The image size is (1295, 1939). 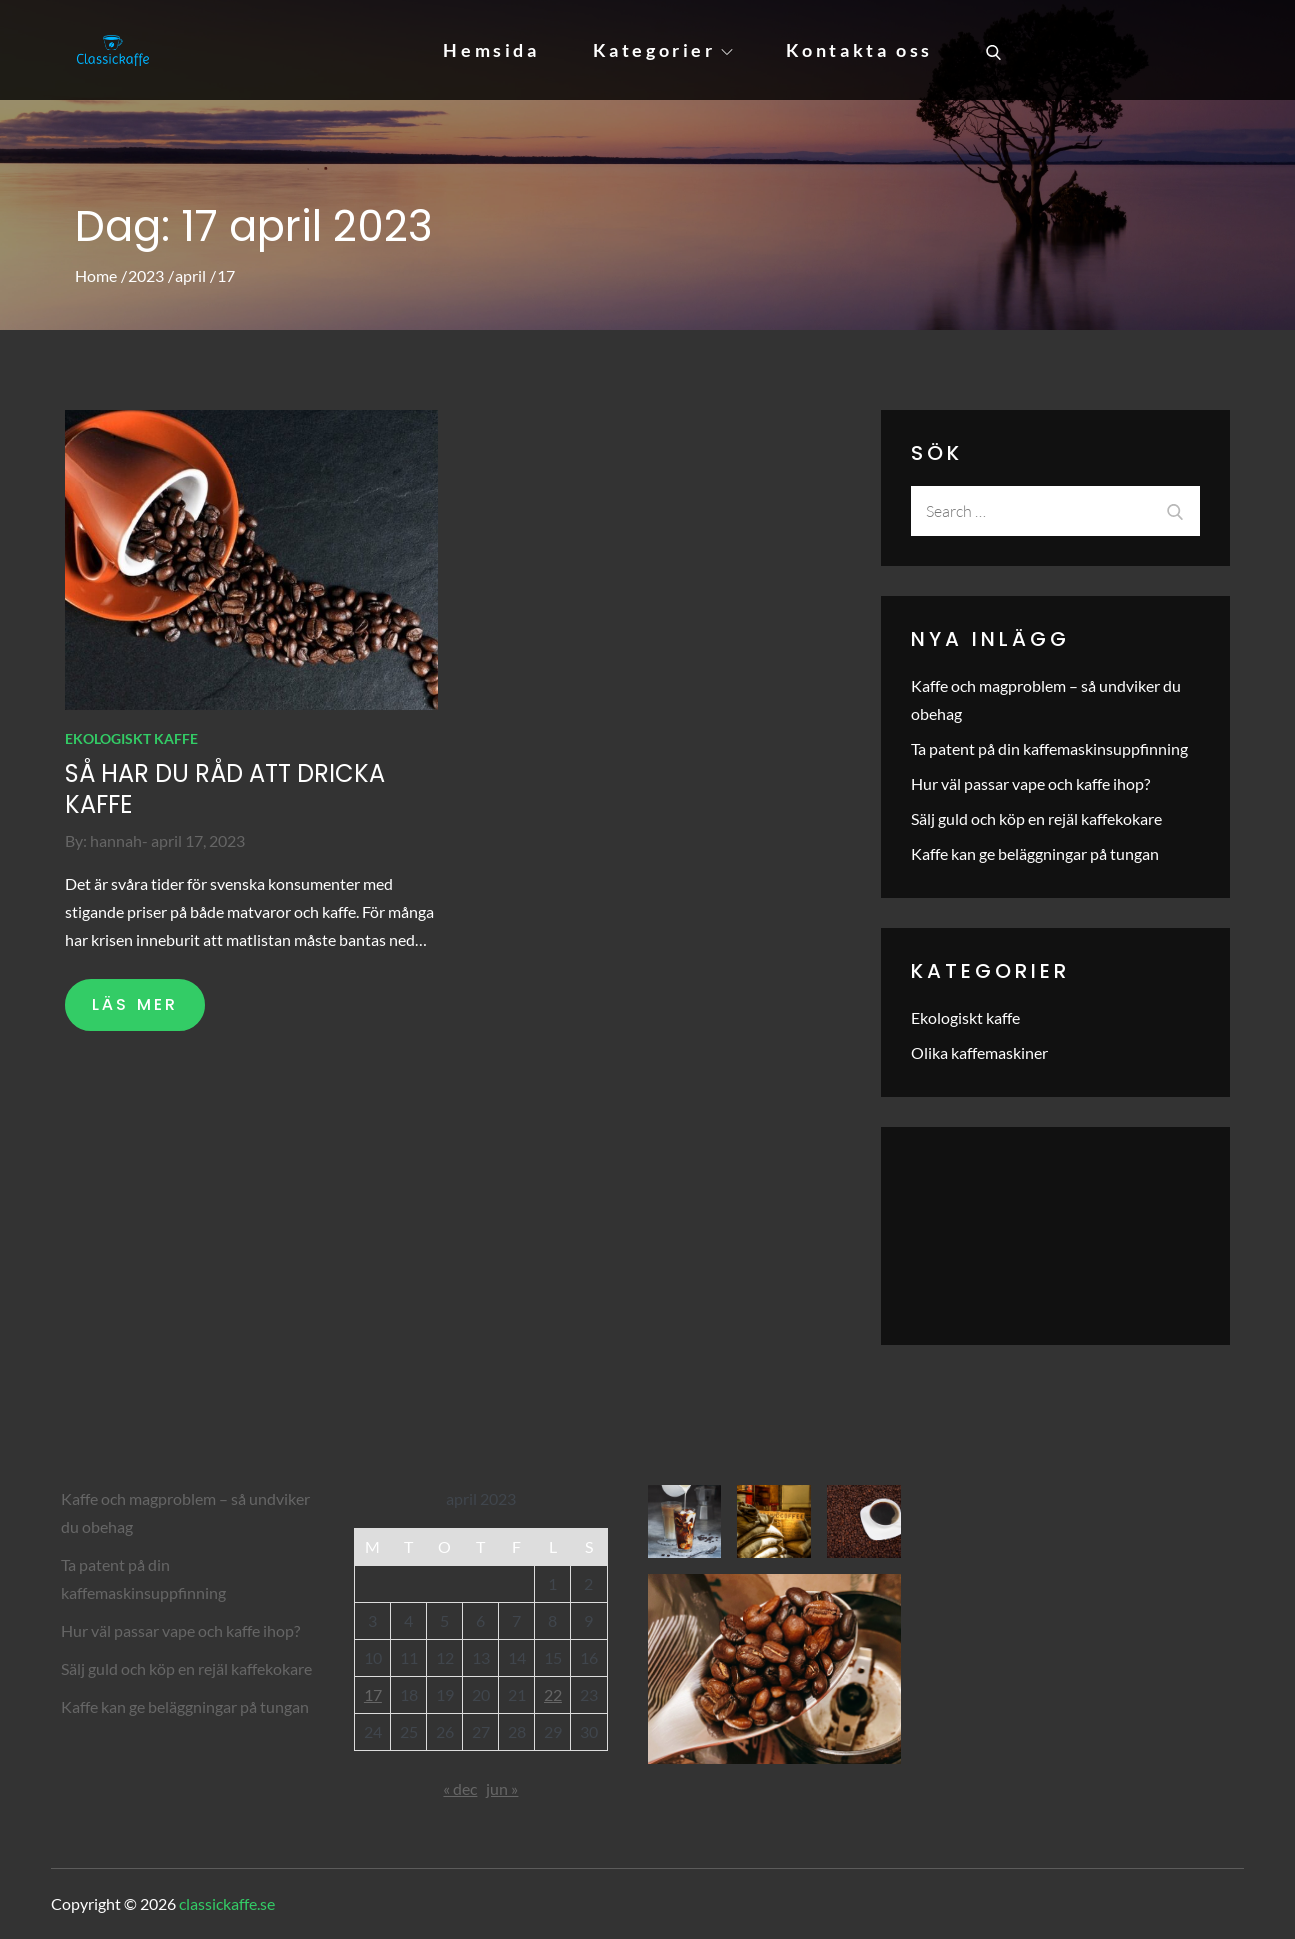 I want to click on Kontakta oss, so click(x=859, y=50).